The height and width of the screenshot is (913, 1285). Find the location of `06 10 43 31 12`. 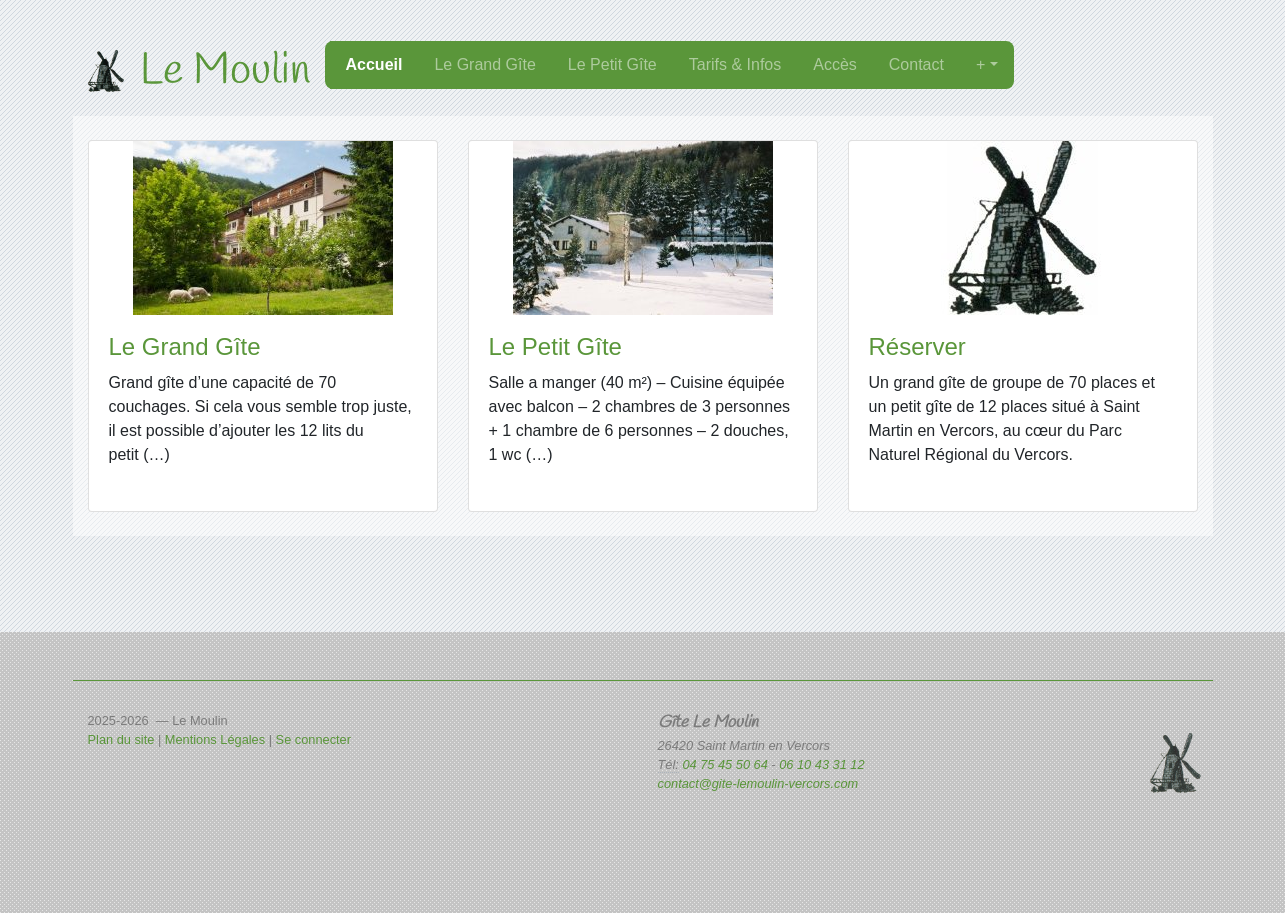

06 10 43 31 12 is located at coordinates (821, 764).